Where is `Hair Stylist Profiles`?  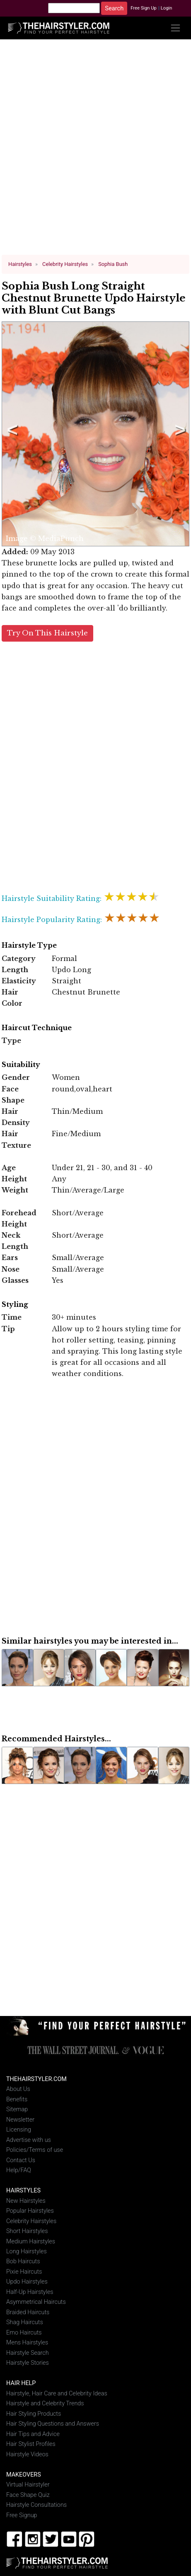
Hair Stylist Profiles is located at coordinates (31, 2444).